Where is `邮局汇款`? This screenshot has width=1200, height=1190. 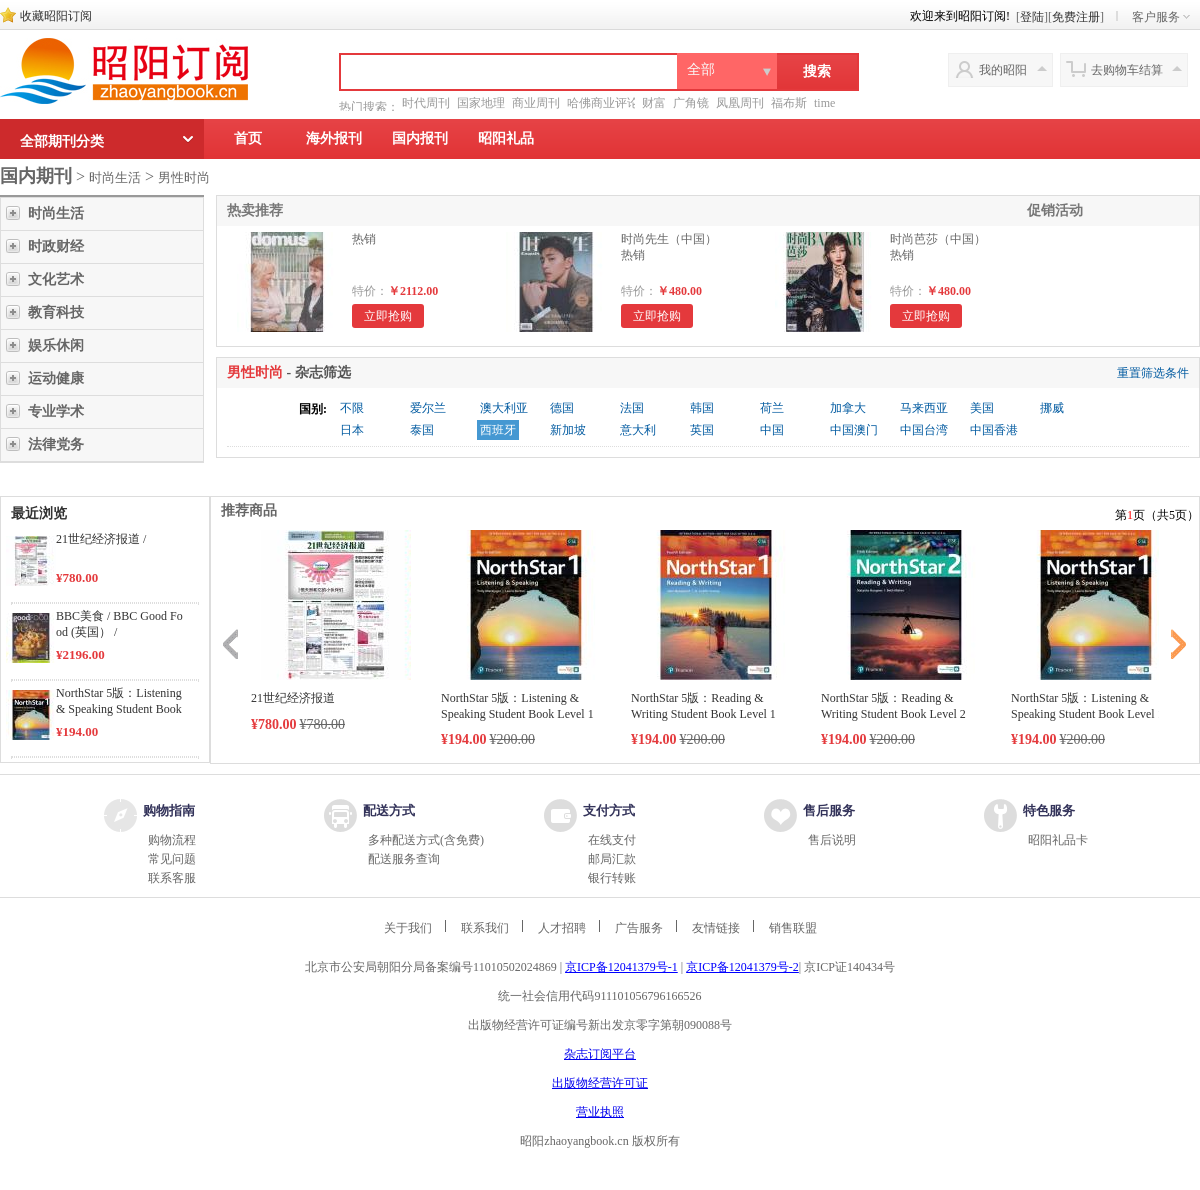 邮局汇款 is located at coordinates (612, 859).